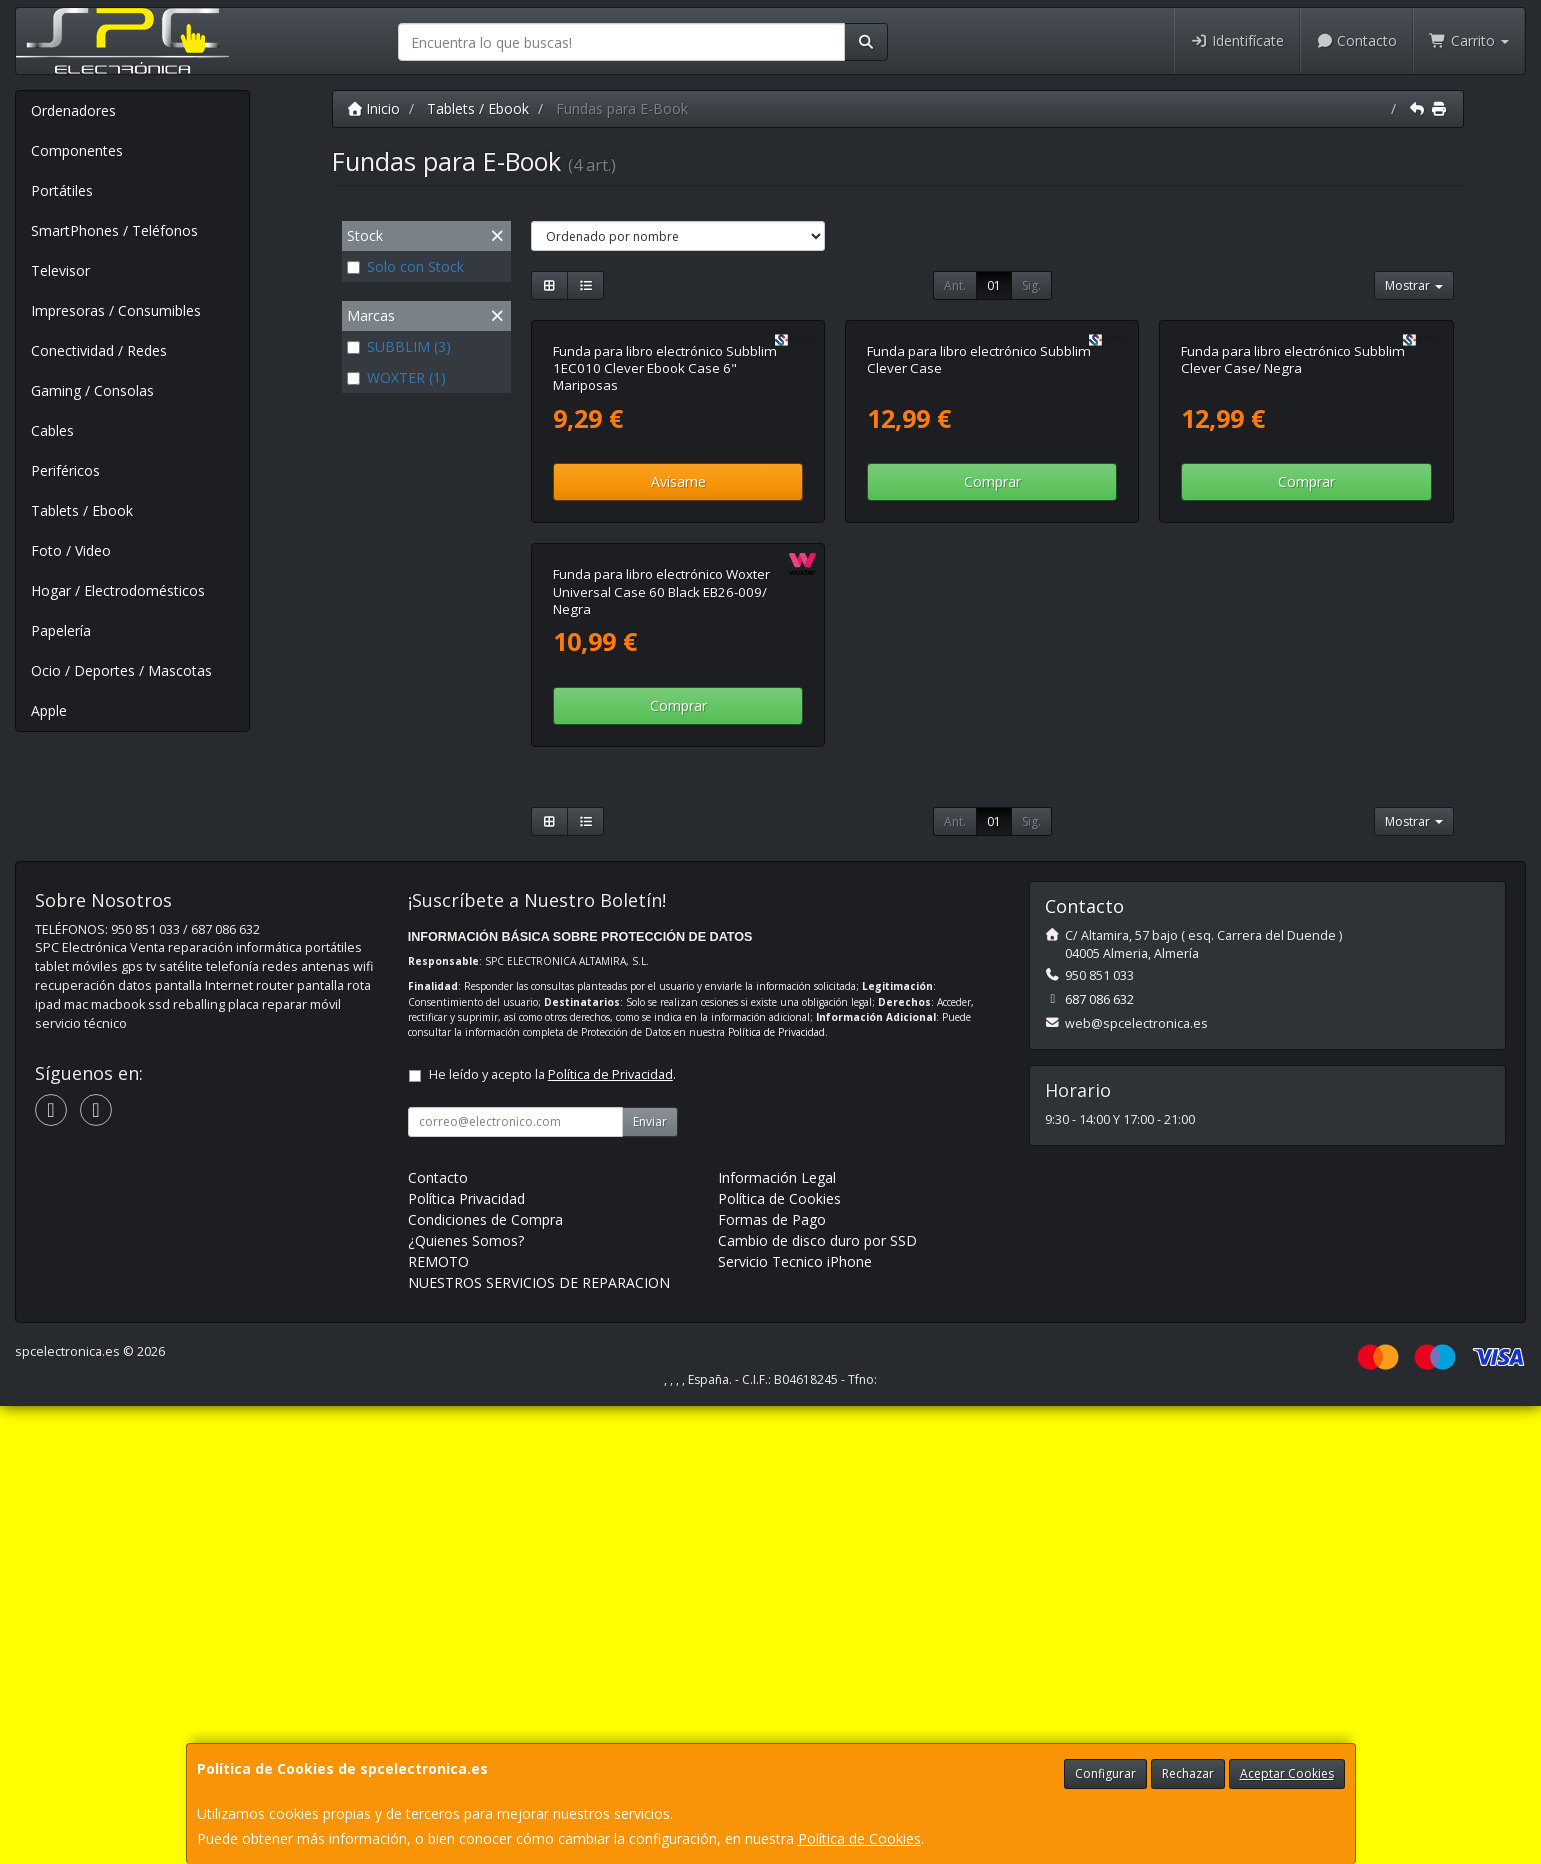  What do you see at coordinates (438, 1719) in the screenshot?
I see `REMOTO` at bounding box center [438, 1719].